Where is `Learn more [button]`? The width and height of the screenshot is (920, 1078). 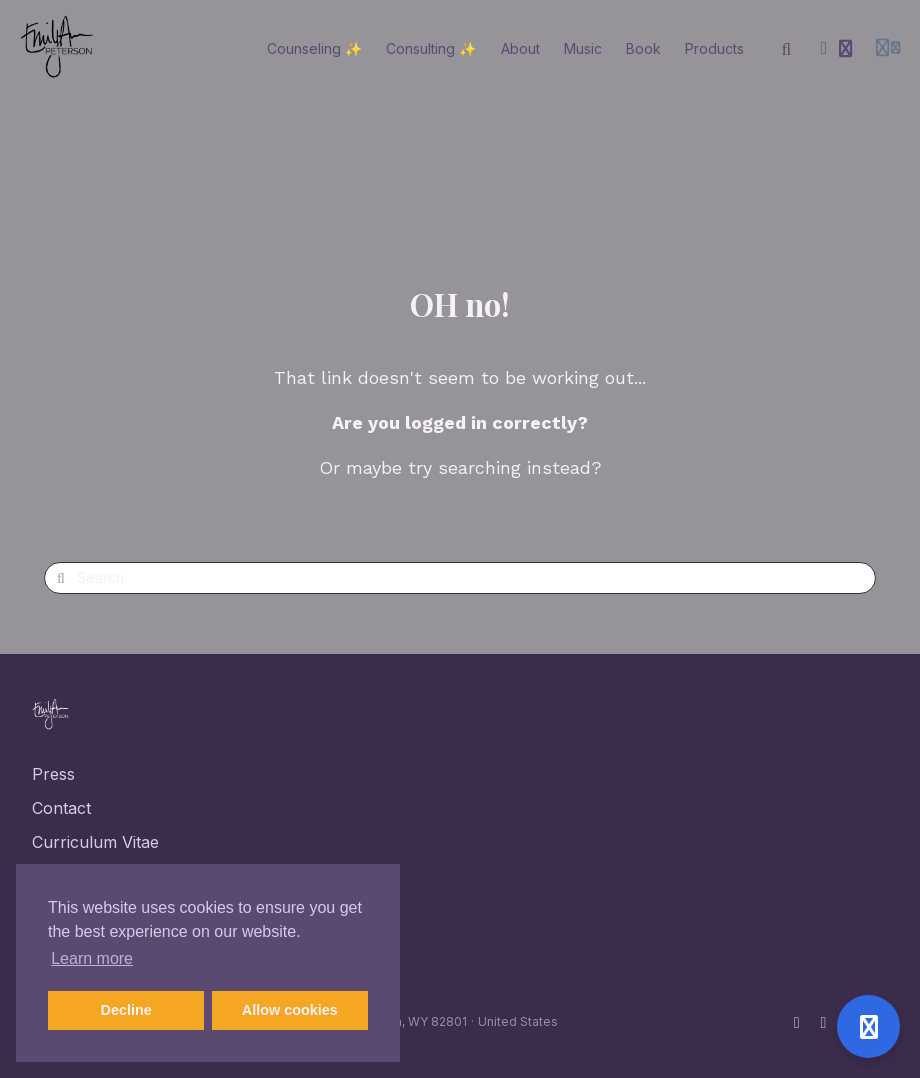 Learn more [button] is located at coordinates (92, 958).